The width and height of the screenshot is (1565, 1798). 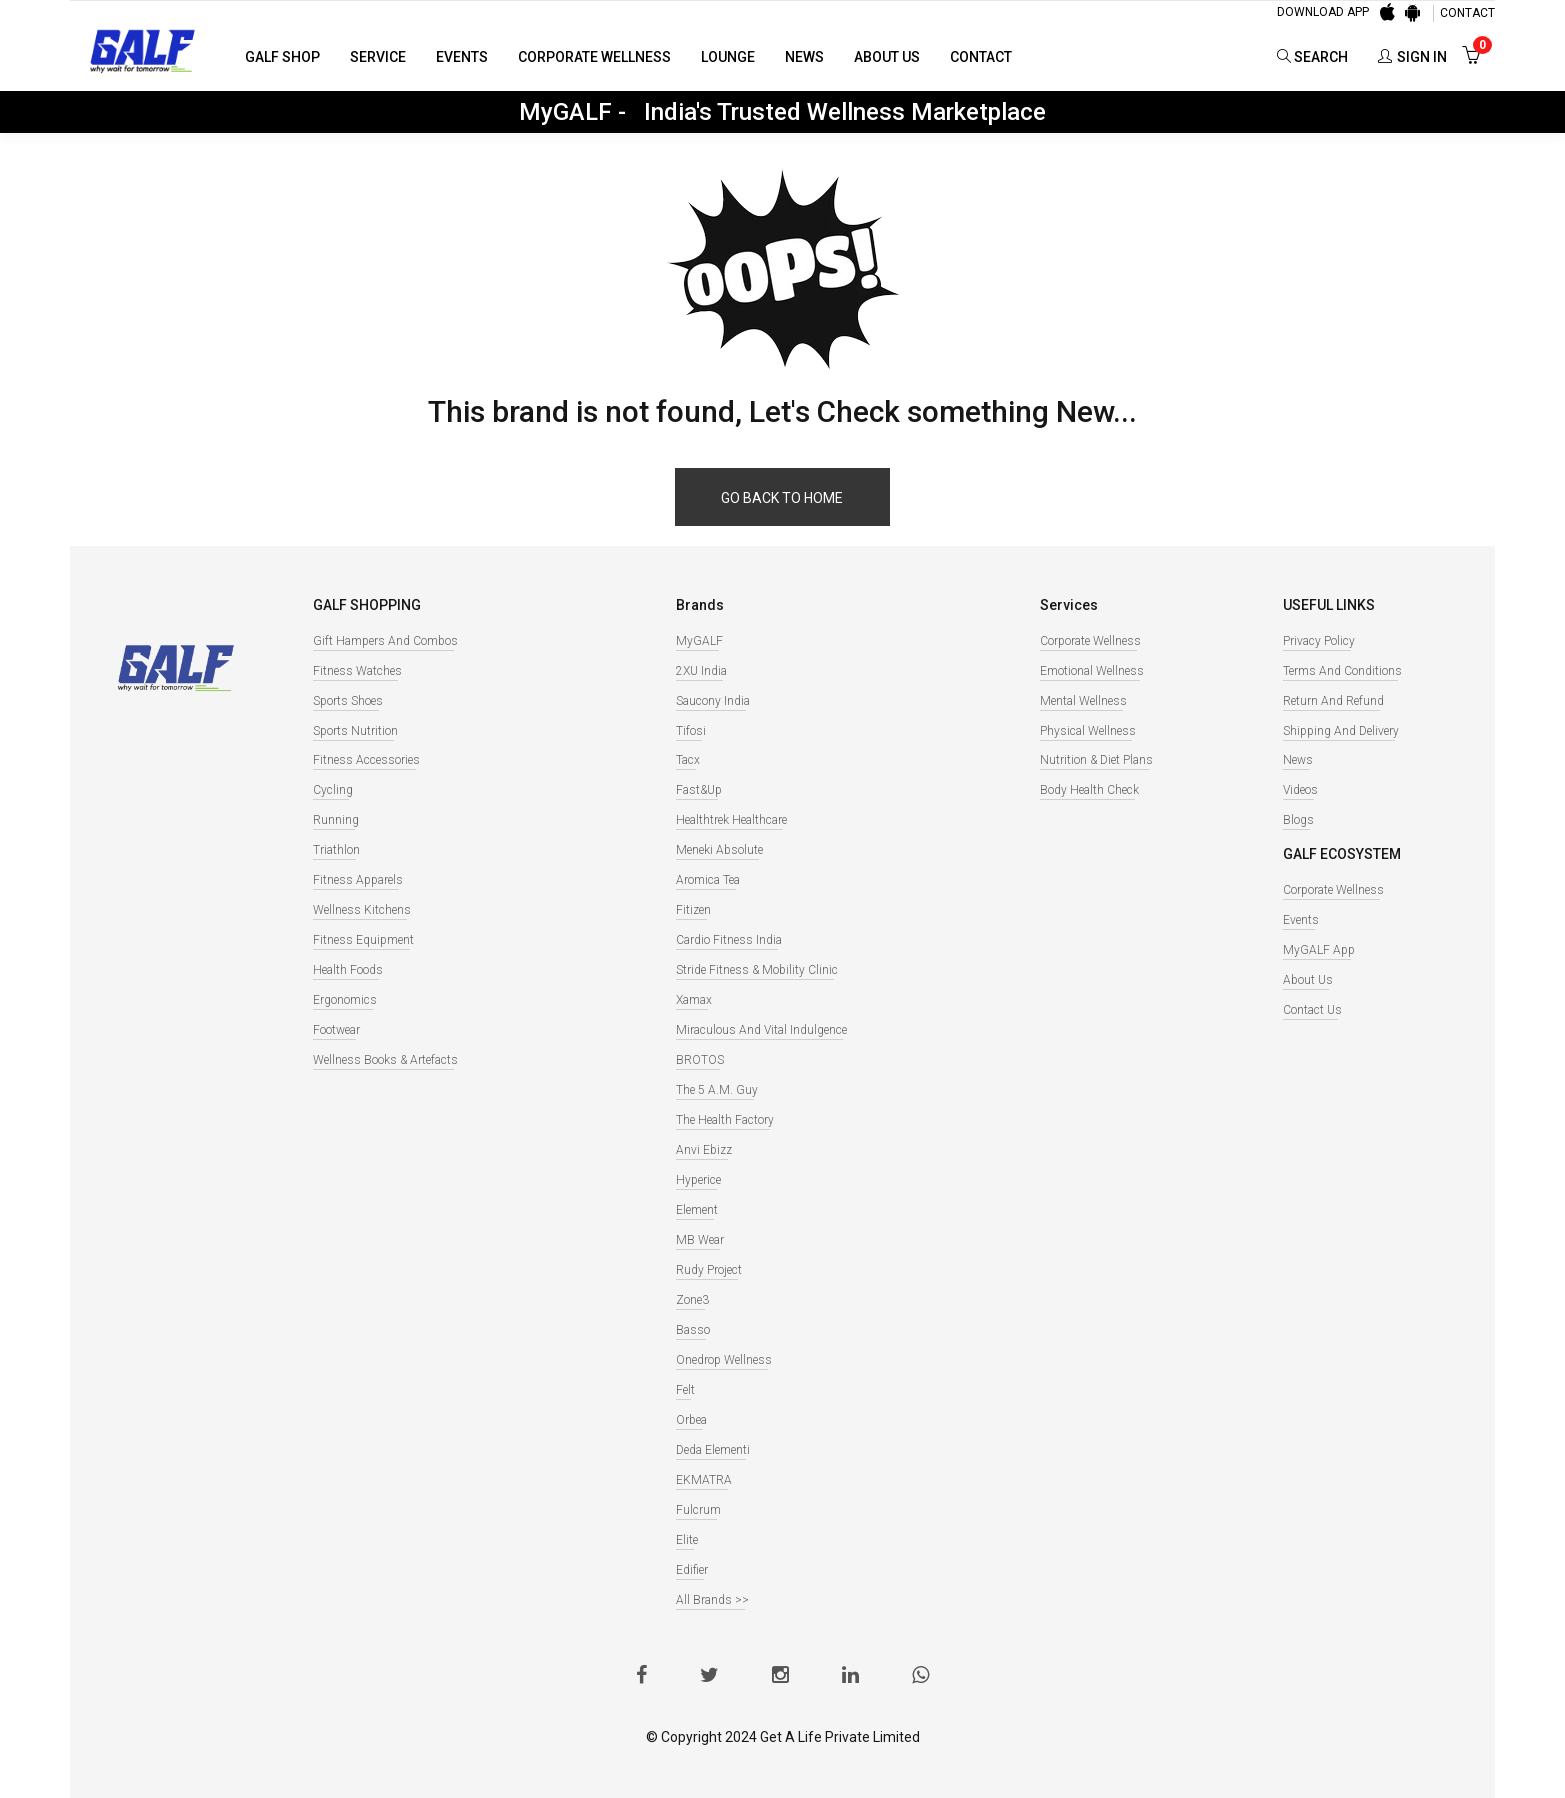 What do you see at coordinates (704, 1480) in the screenshot?
I see `EKMATRA` at bounding box center [704, 1480].